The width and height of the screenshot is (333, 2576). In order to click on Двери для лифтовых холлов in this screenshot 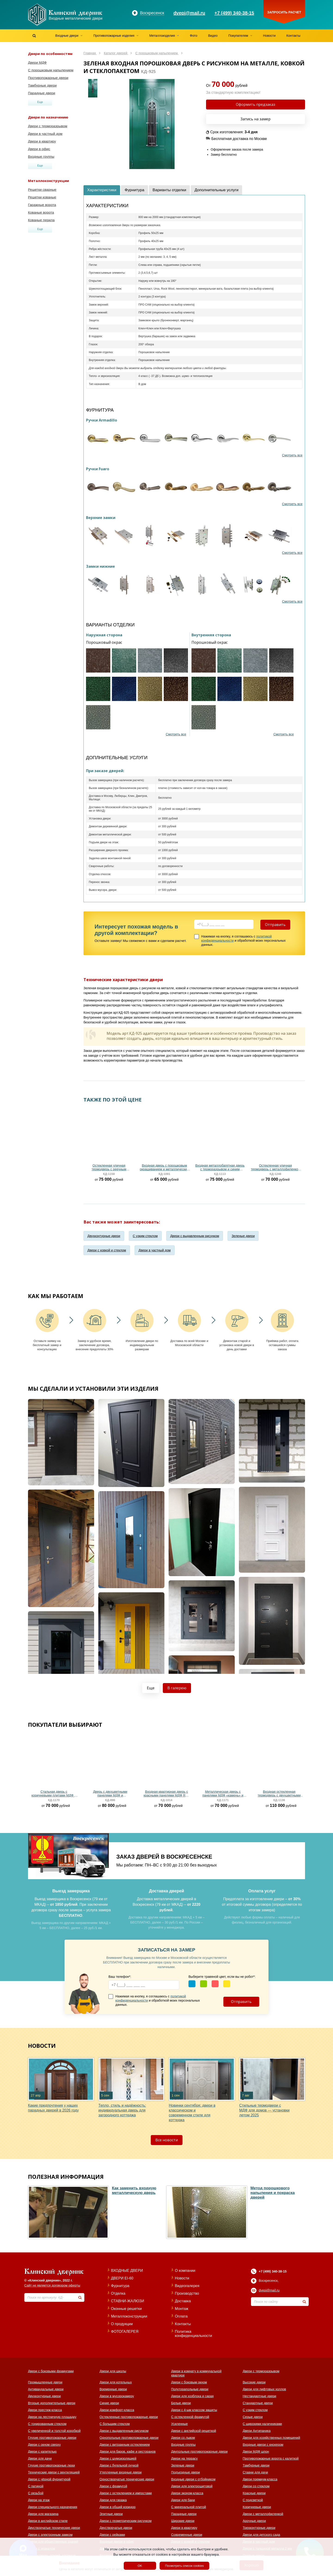, I will do `click(264, 2389)`.